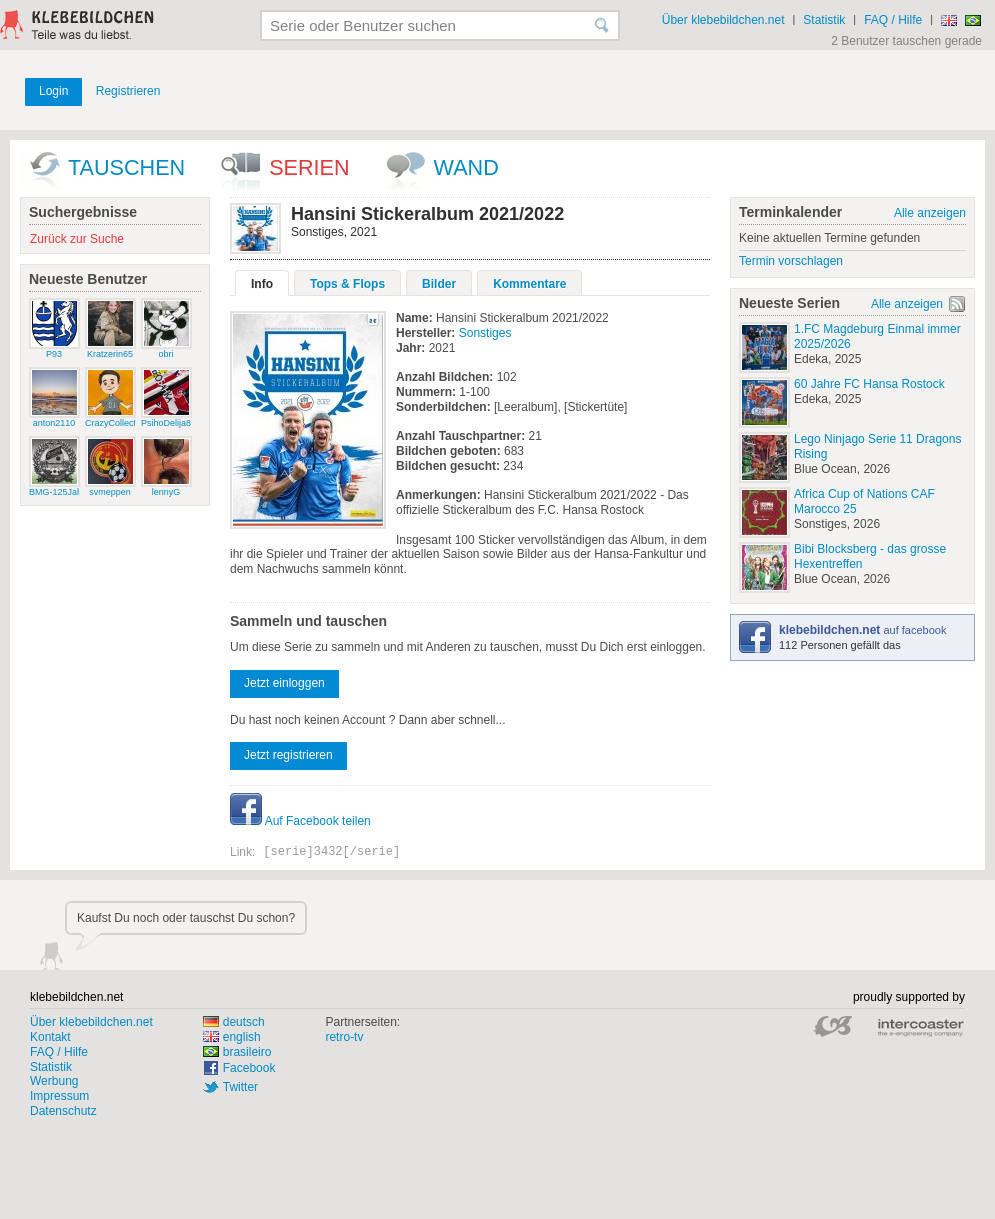  What do you see at coordinates (344, 1037) in the screenshot?
I see `retro-tv` at bounding box center [344, 1037].